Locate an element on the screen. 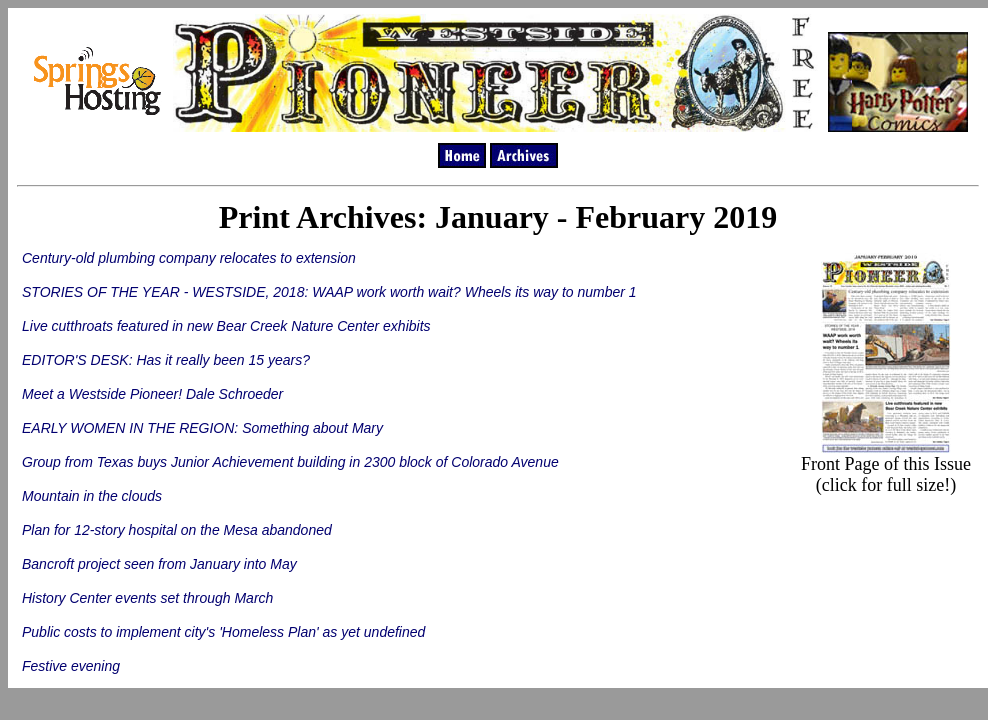 The width and height of the screenshot is (988, 720). Meet a Westside Pioneer! Dale Schroeder is located at coordinates (152, 394).